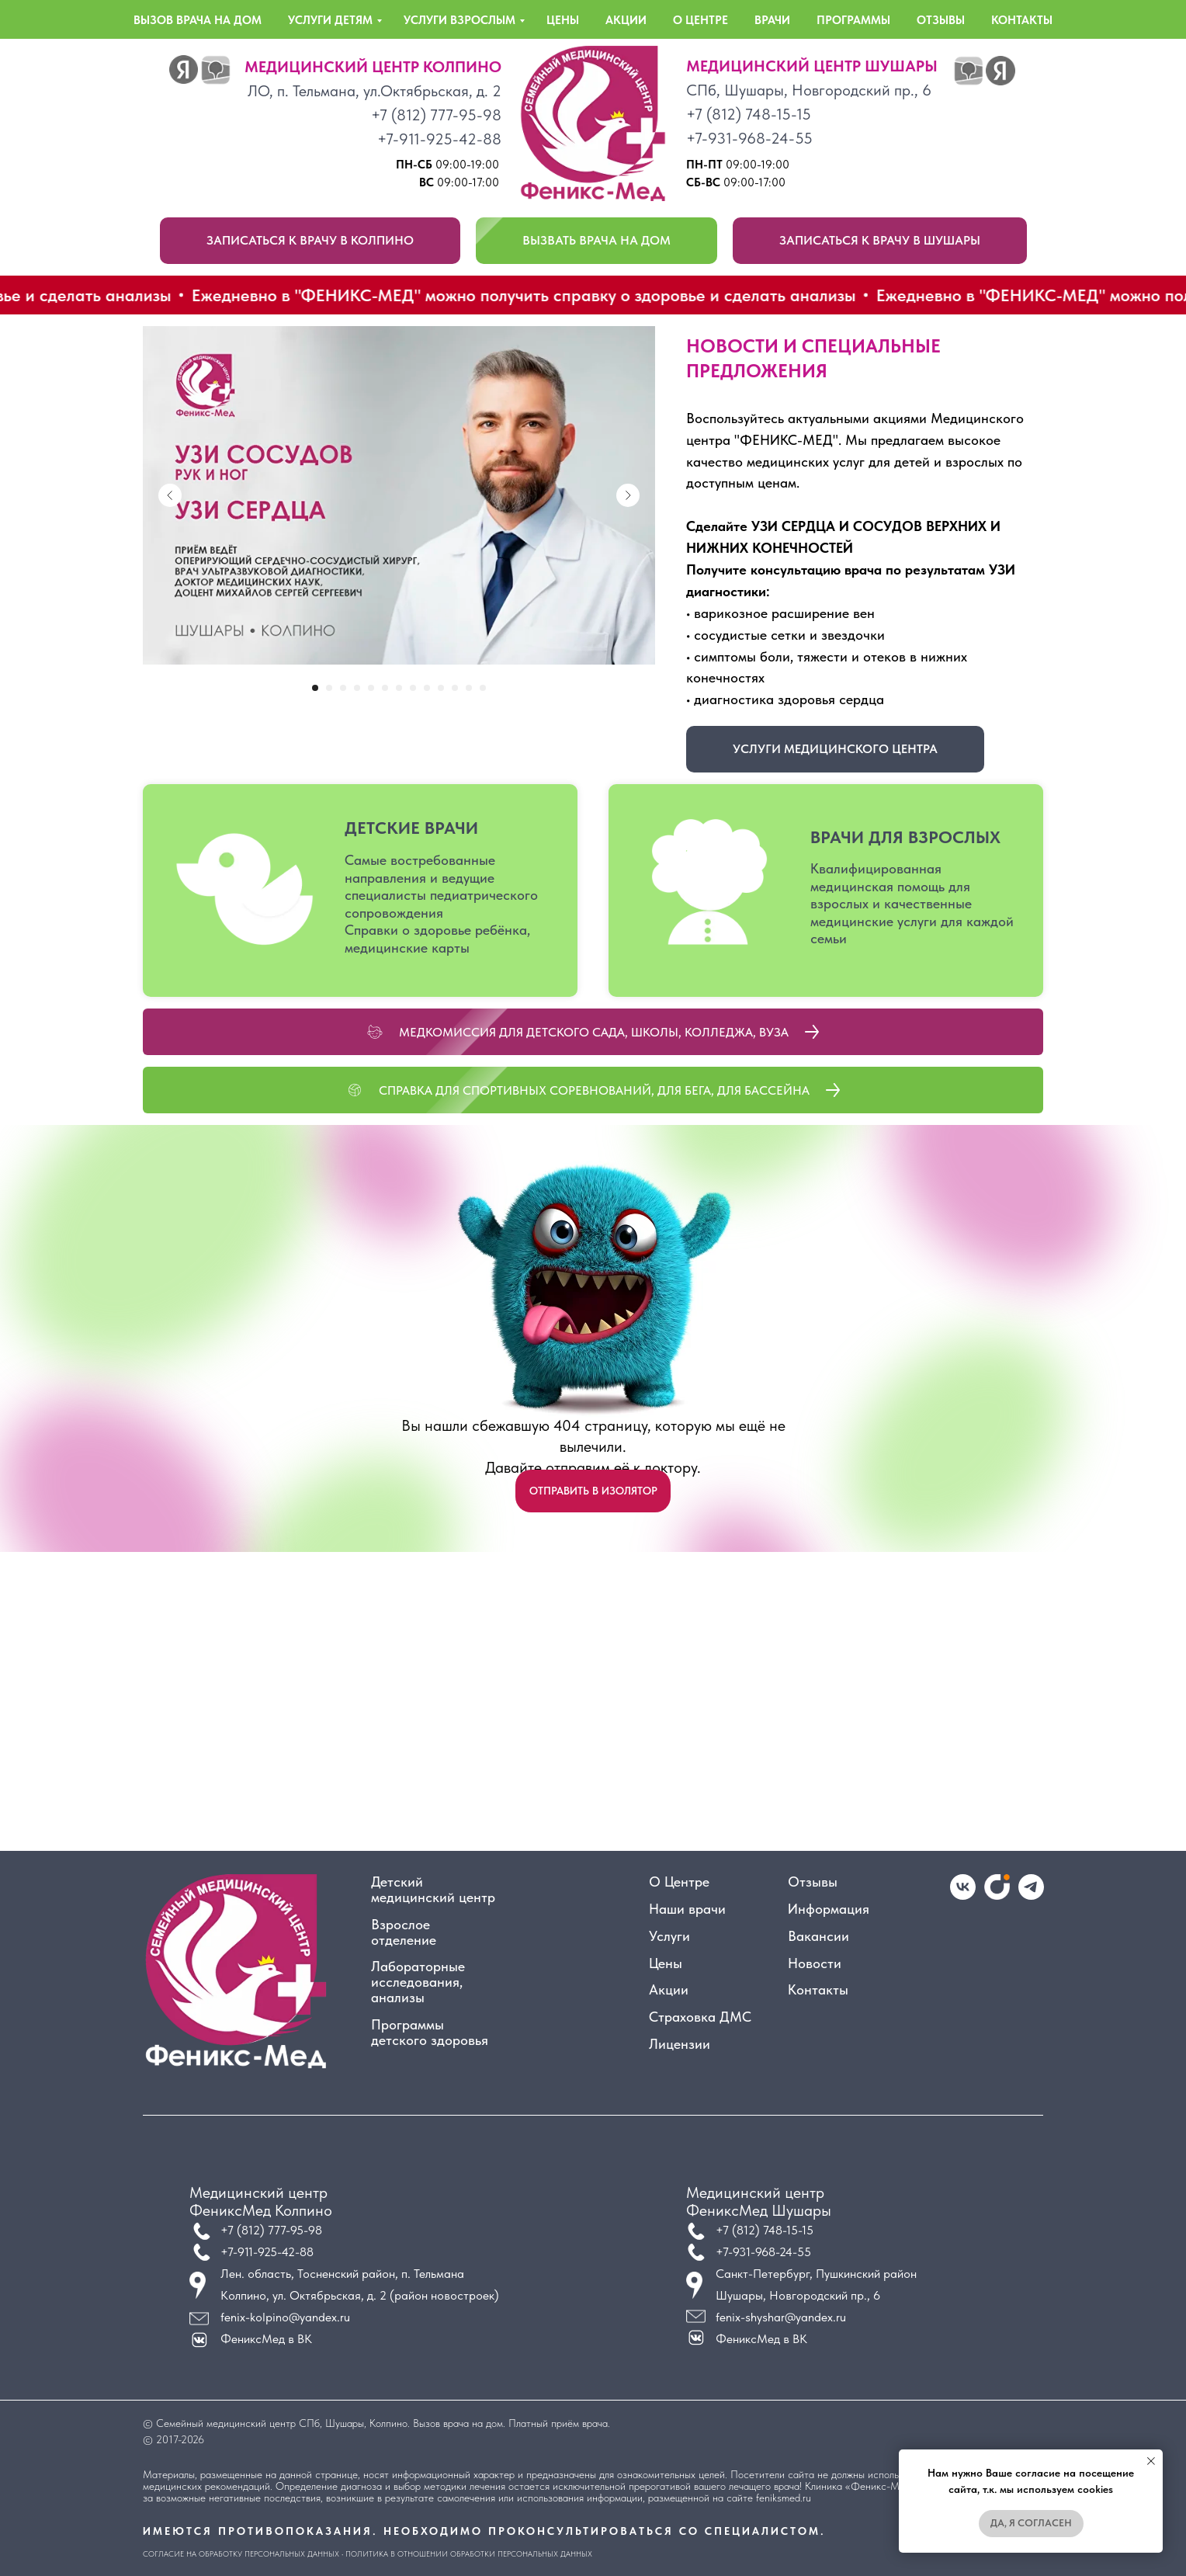 The width and height of the screenshot is (1186, 2576). I want to click on [Перейти к слайду 13], so click(483, 688).